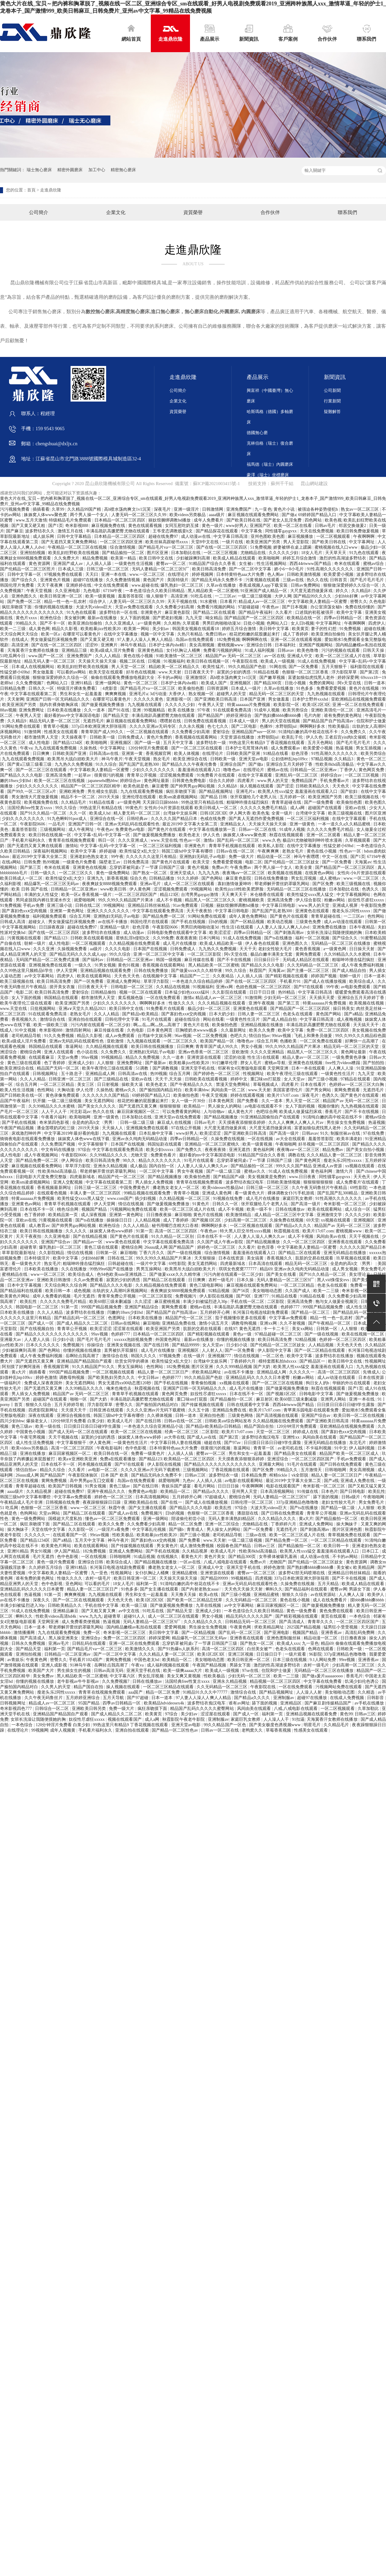 The image size is (386, 2576). What do you see at coordinates (208, 661) in the screenshot?
I see `欧美日韩在线视频一区` at bounding box center [208, 661].